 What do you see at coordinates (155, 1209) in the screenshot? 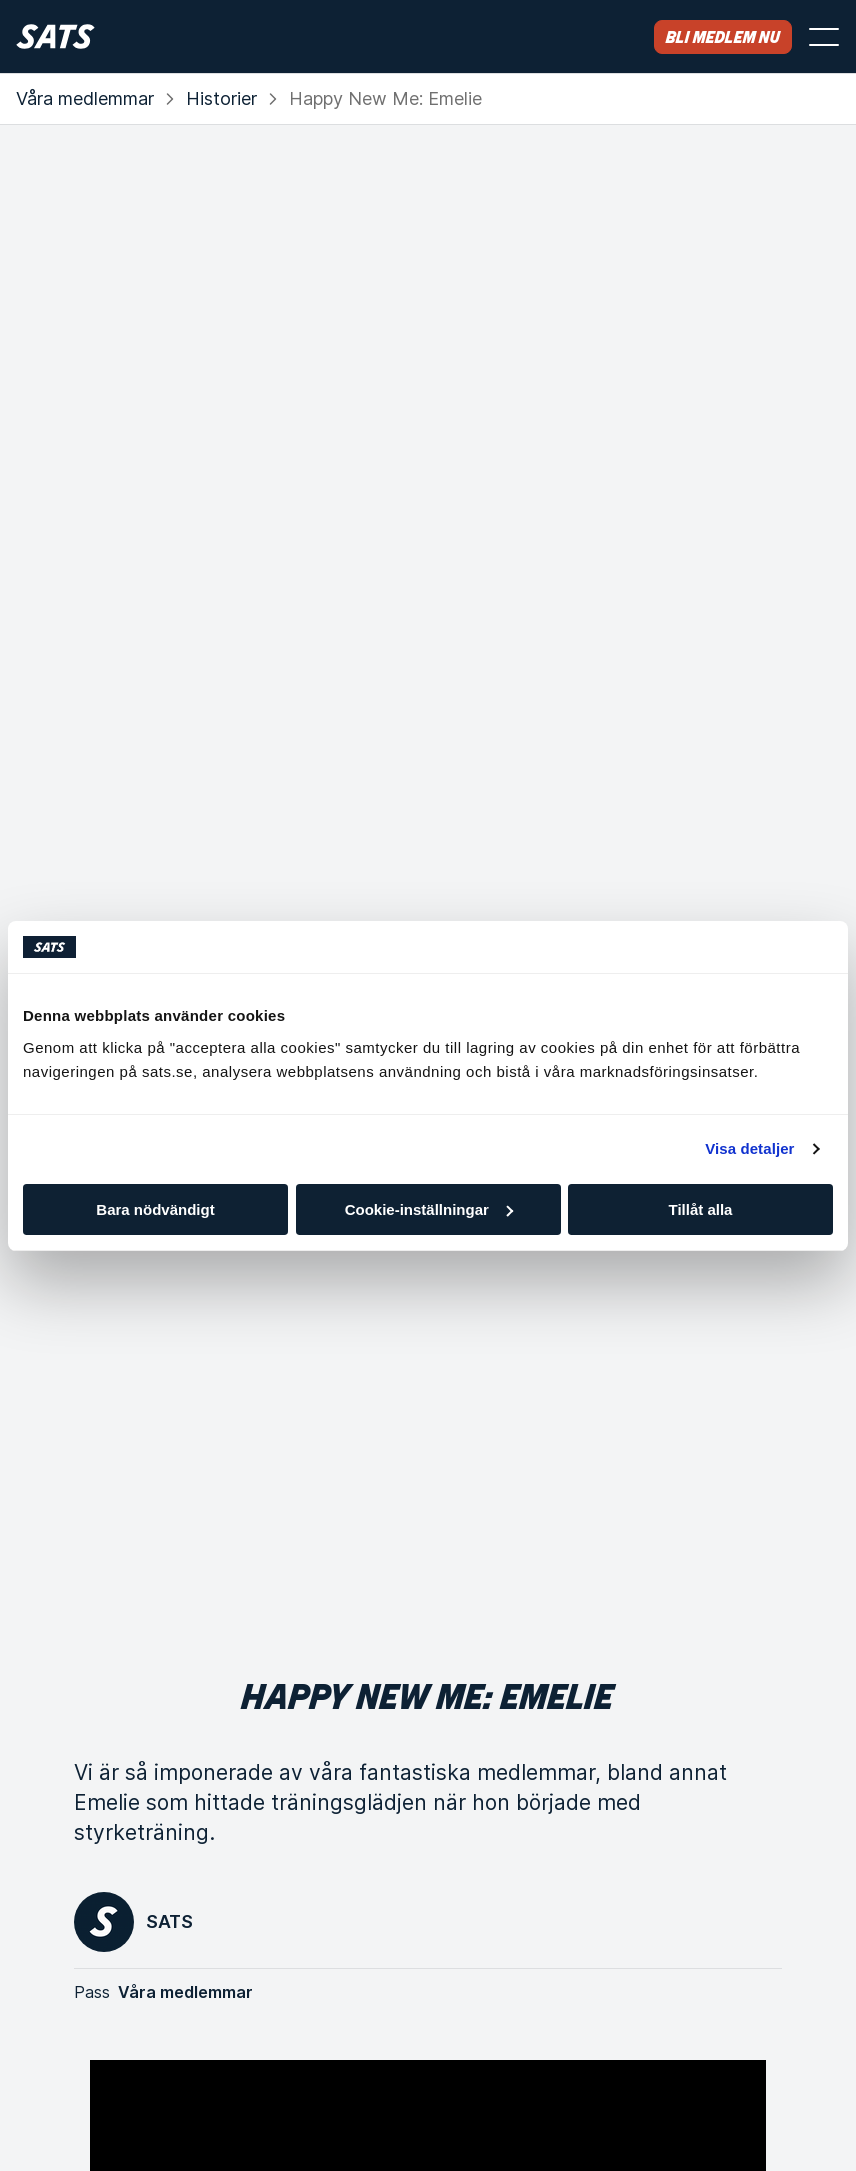
I see `Bara nödvändigt` at bounding box center [155, 1209].